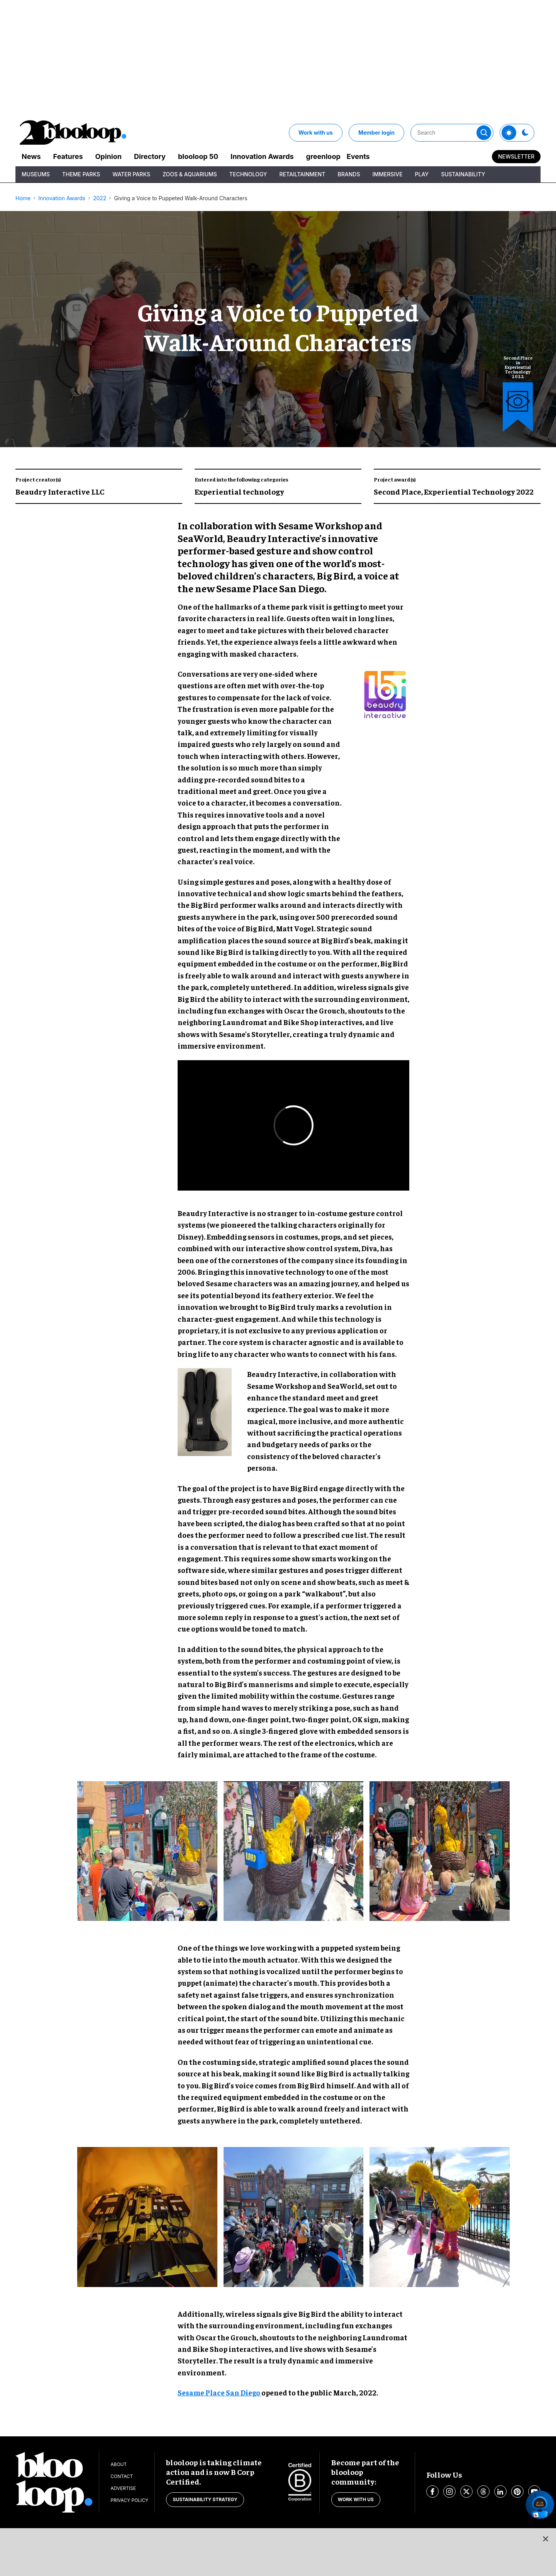 This screenshot has width=556, height=2576. Describe the element at coordinates (131, 174) in the screenshot. I see `Water Parks` at that location.